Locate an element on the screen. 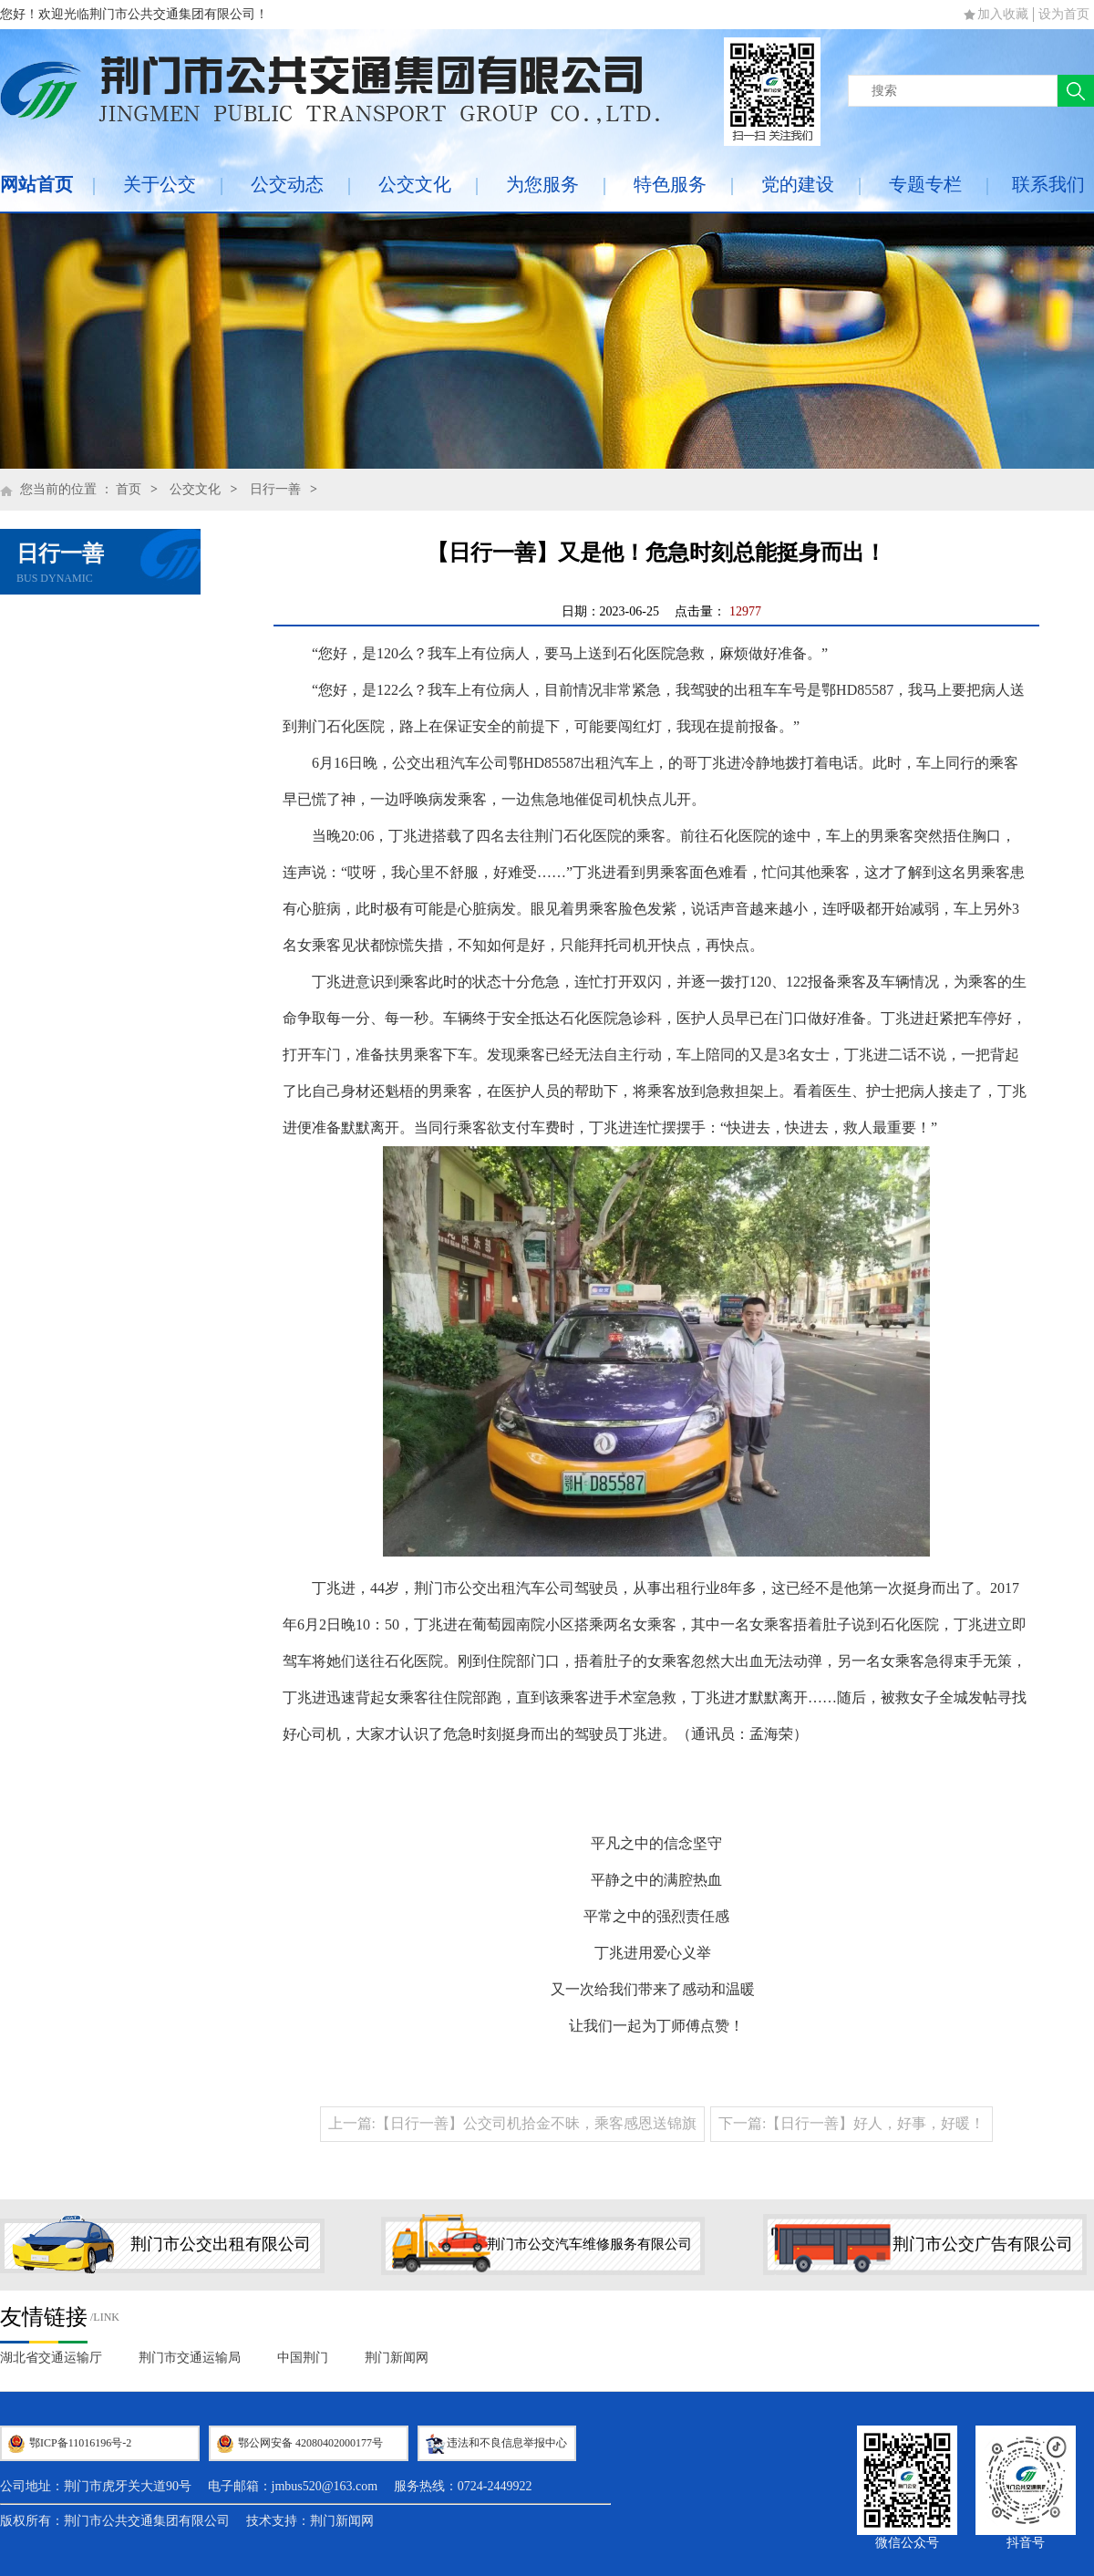  网站首页 is located at coordinates (36, 184).